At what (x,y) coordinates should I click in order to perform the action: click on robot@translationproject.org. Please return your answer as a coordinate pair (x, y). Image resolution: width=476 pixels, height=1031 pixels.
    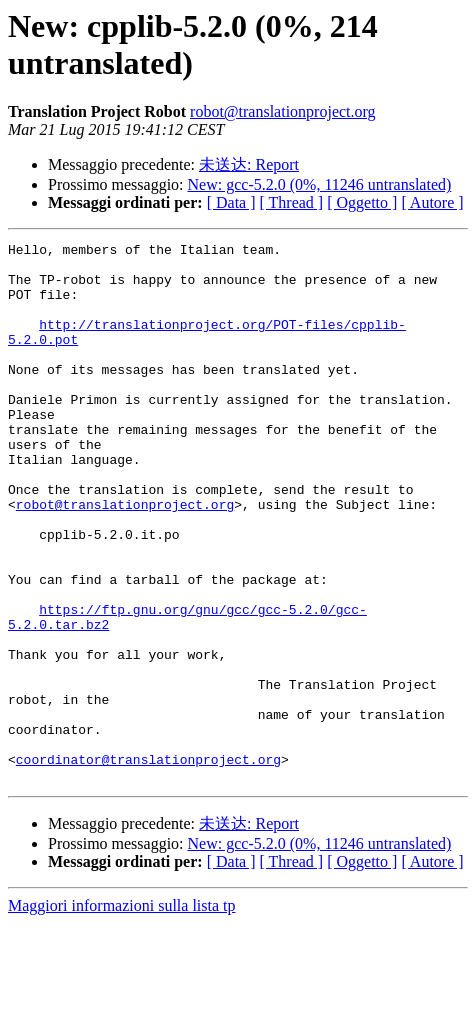
    Looking at the image, I should click on (283, 111).